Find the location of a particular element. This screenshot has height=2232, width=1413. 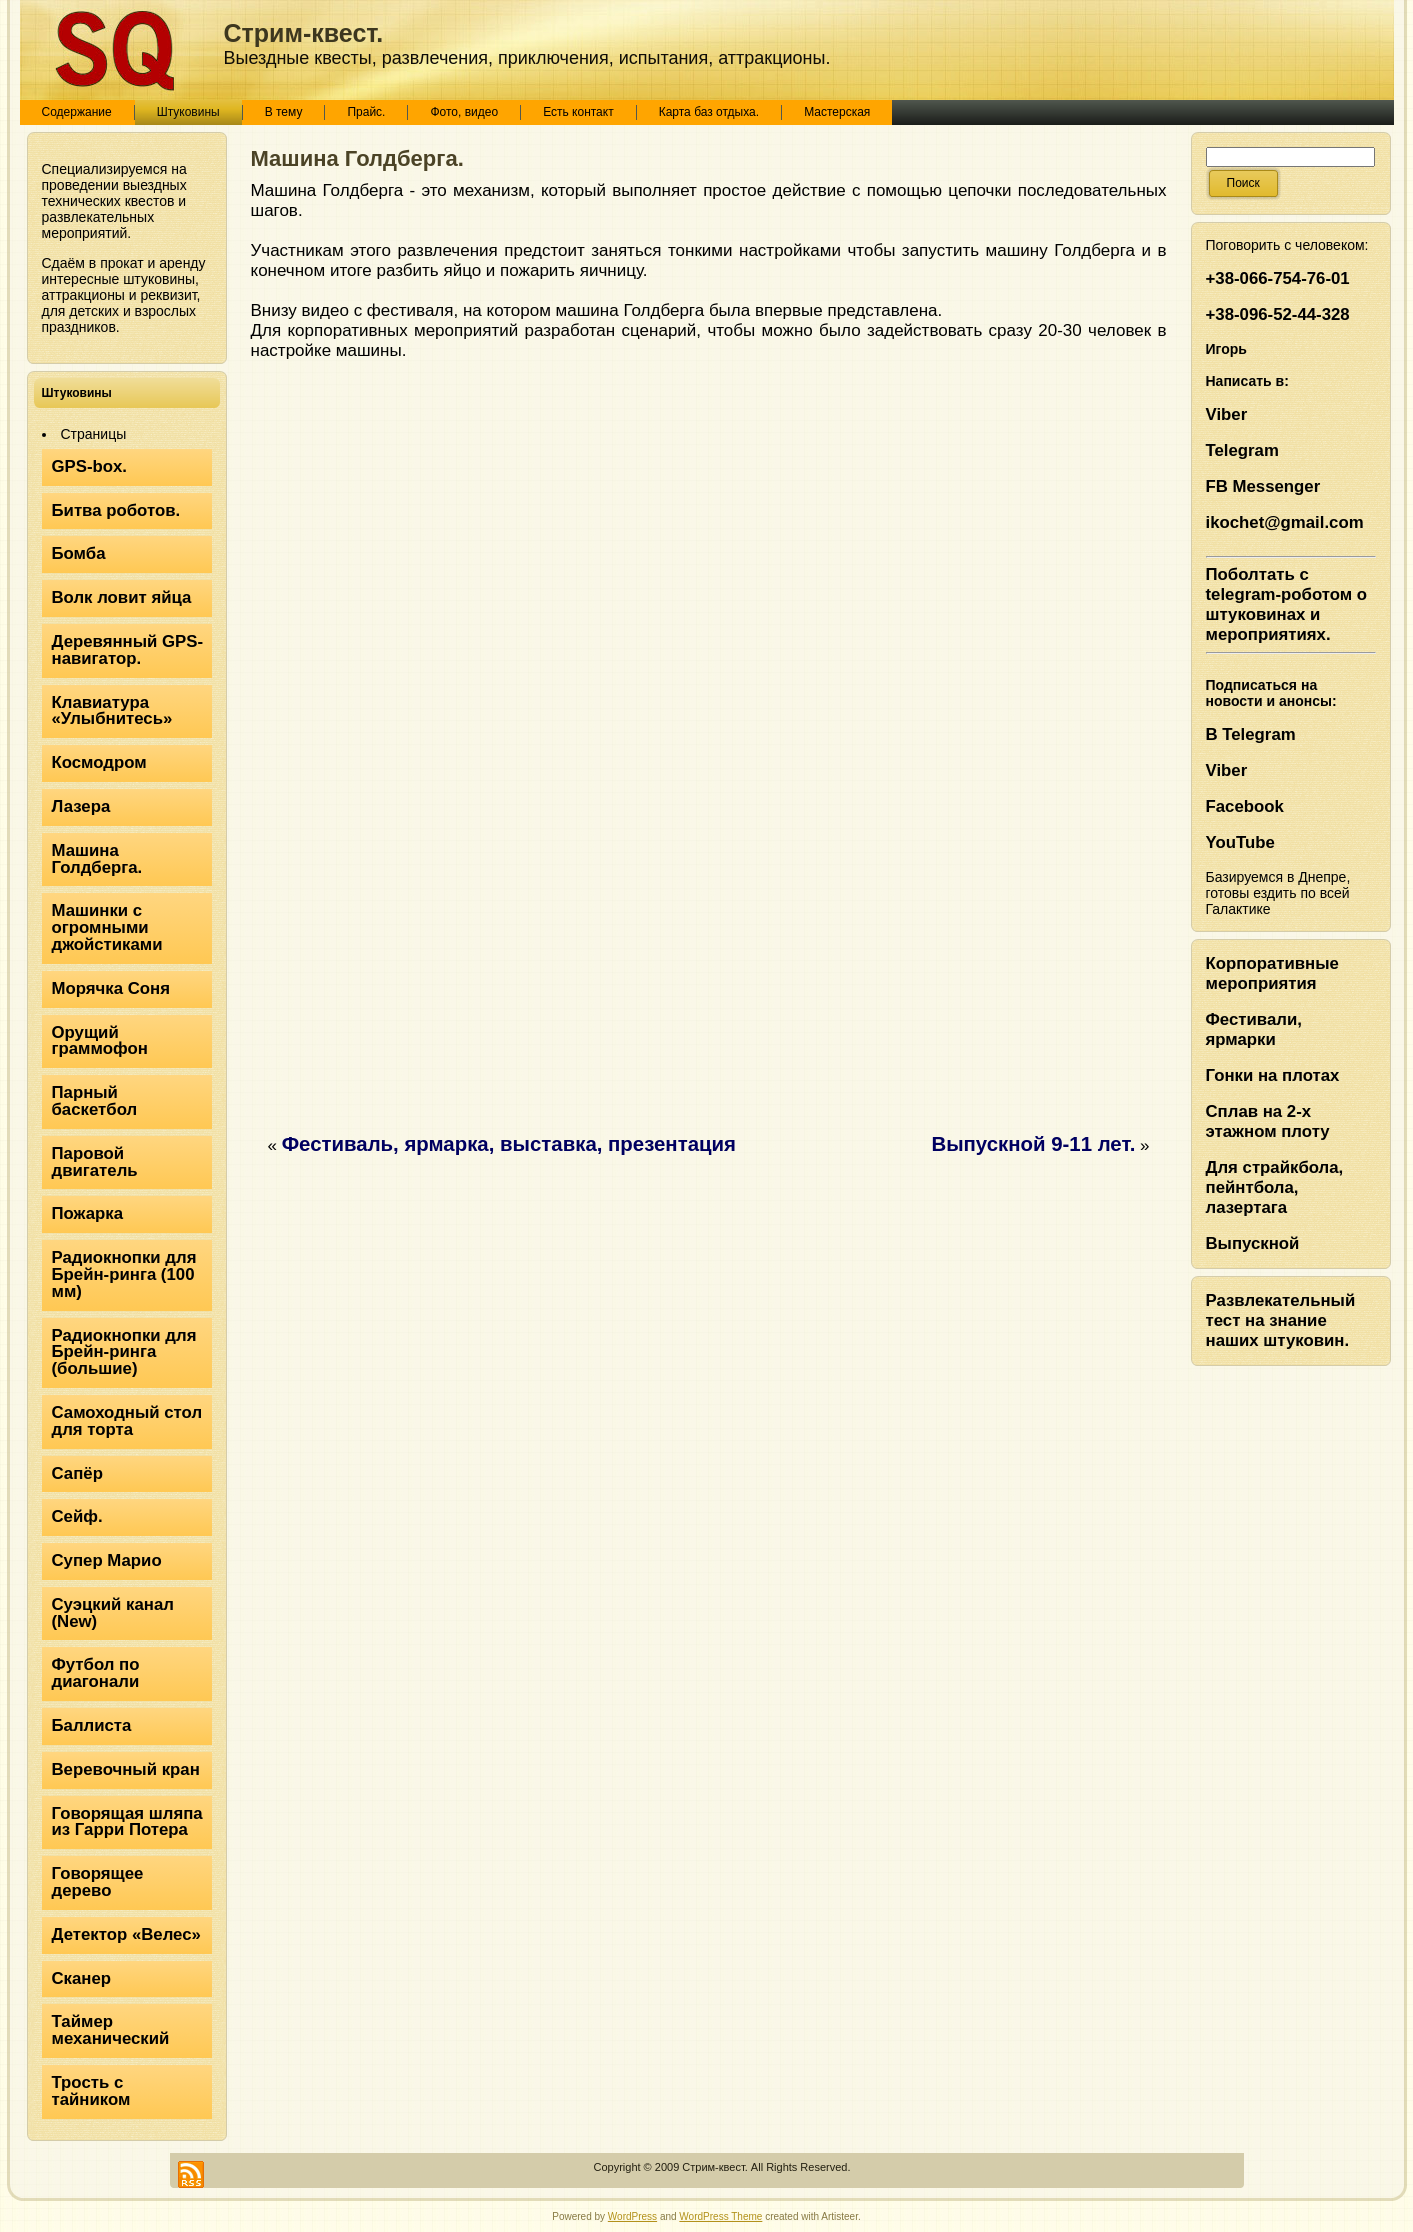

Таймер механический is located at coordinates (111, 2030).